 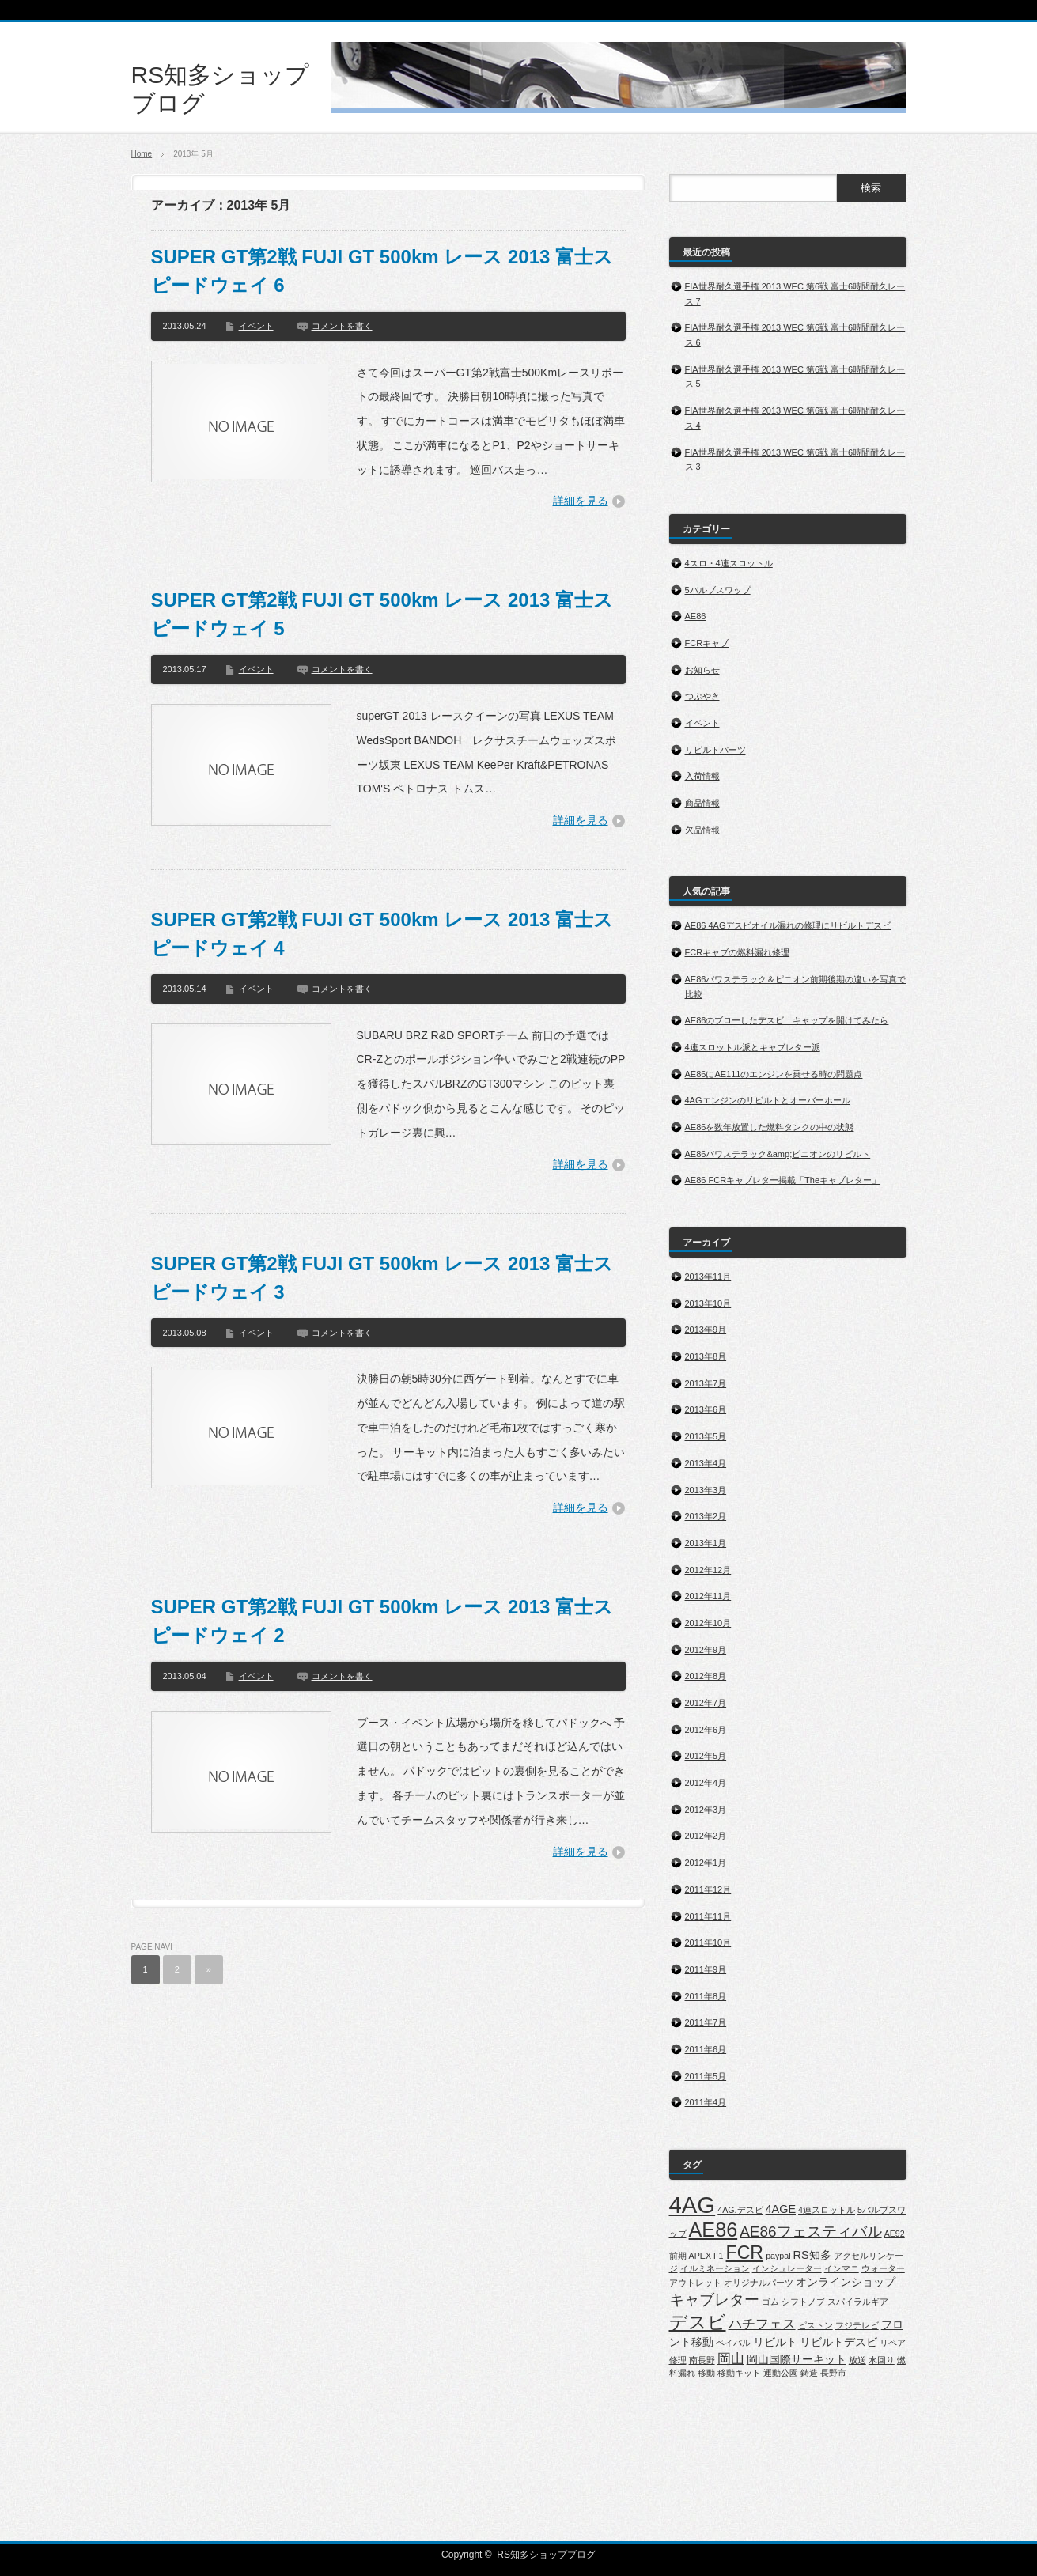 I want to click on 2012年9月, so click(x=706, y=1650).